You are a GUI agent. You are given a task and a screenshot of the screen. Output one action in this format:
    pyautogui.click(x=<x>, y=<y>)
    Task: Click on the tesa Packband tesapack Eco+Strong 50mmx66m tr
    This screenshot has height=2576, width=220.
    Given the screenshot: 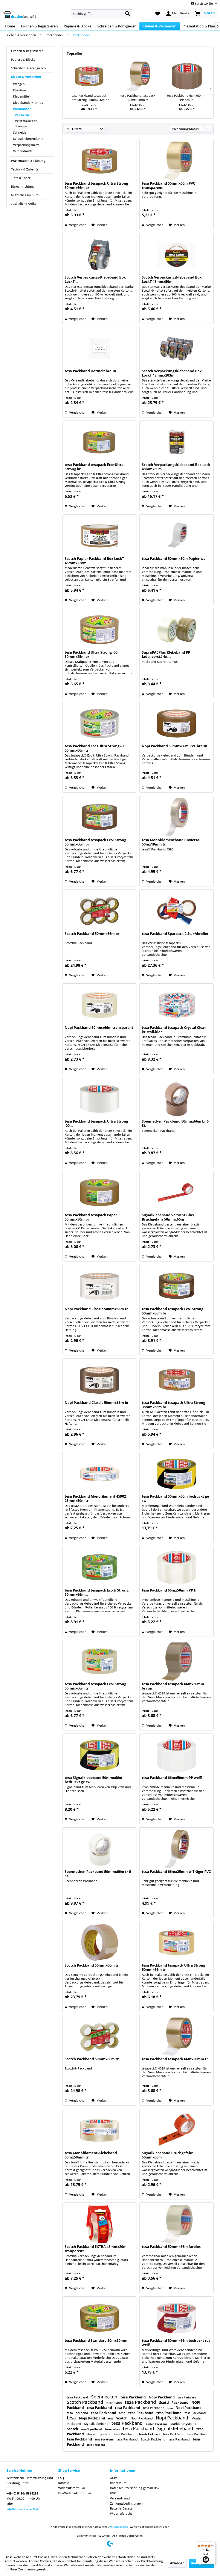 What is the action you would take?
    pyautogui.click(x=95, y=1686)
    